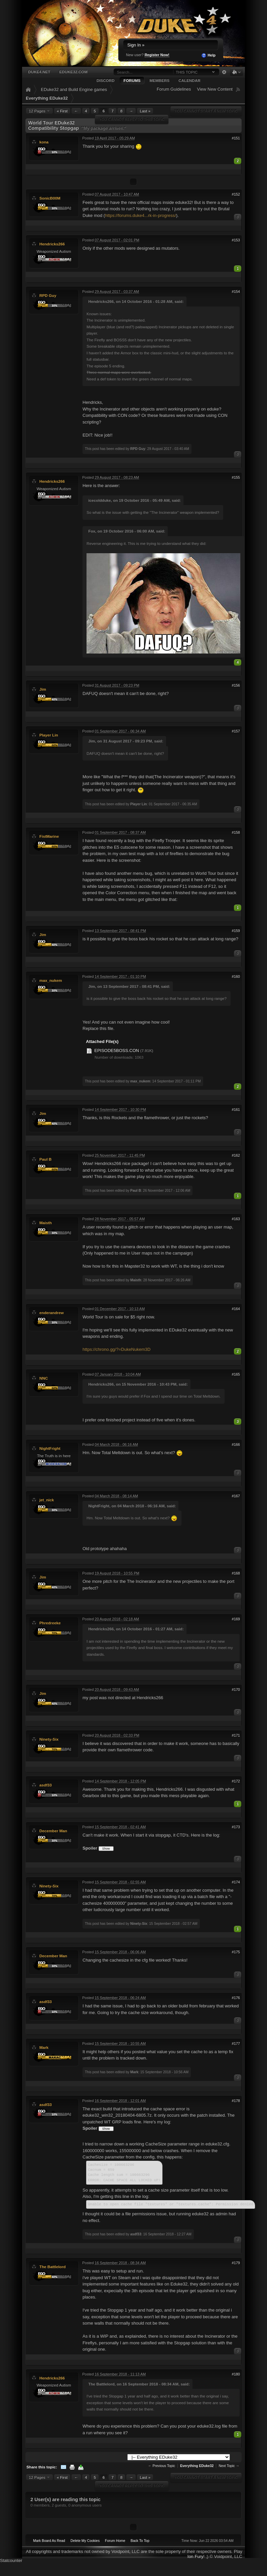 Image resolution: width=267 pixels, height=2576 pixels. I want to click on View New Content, so click(215, 89).